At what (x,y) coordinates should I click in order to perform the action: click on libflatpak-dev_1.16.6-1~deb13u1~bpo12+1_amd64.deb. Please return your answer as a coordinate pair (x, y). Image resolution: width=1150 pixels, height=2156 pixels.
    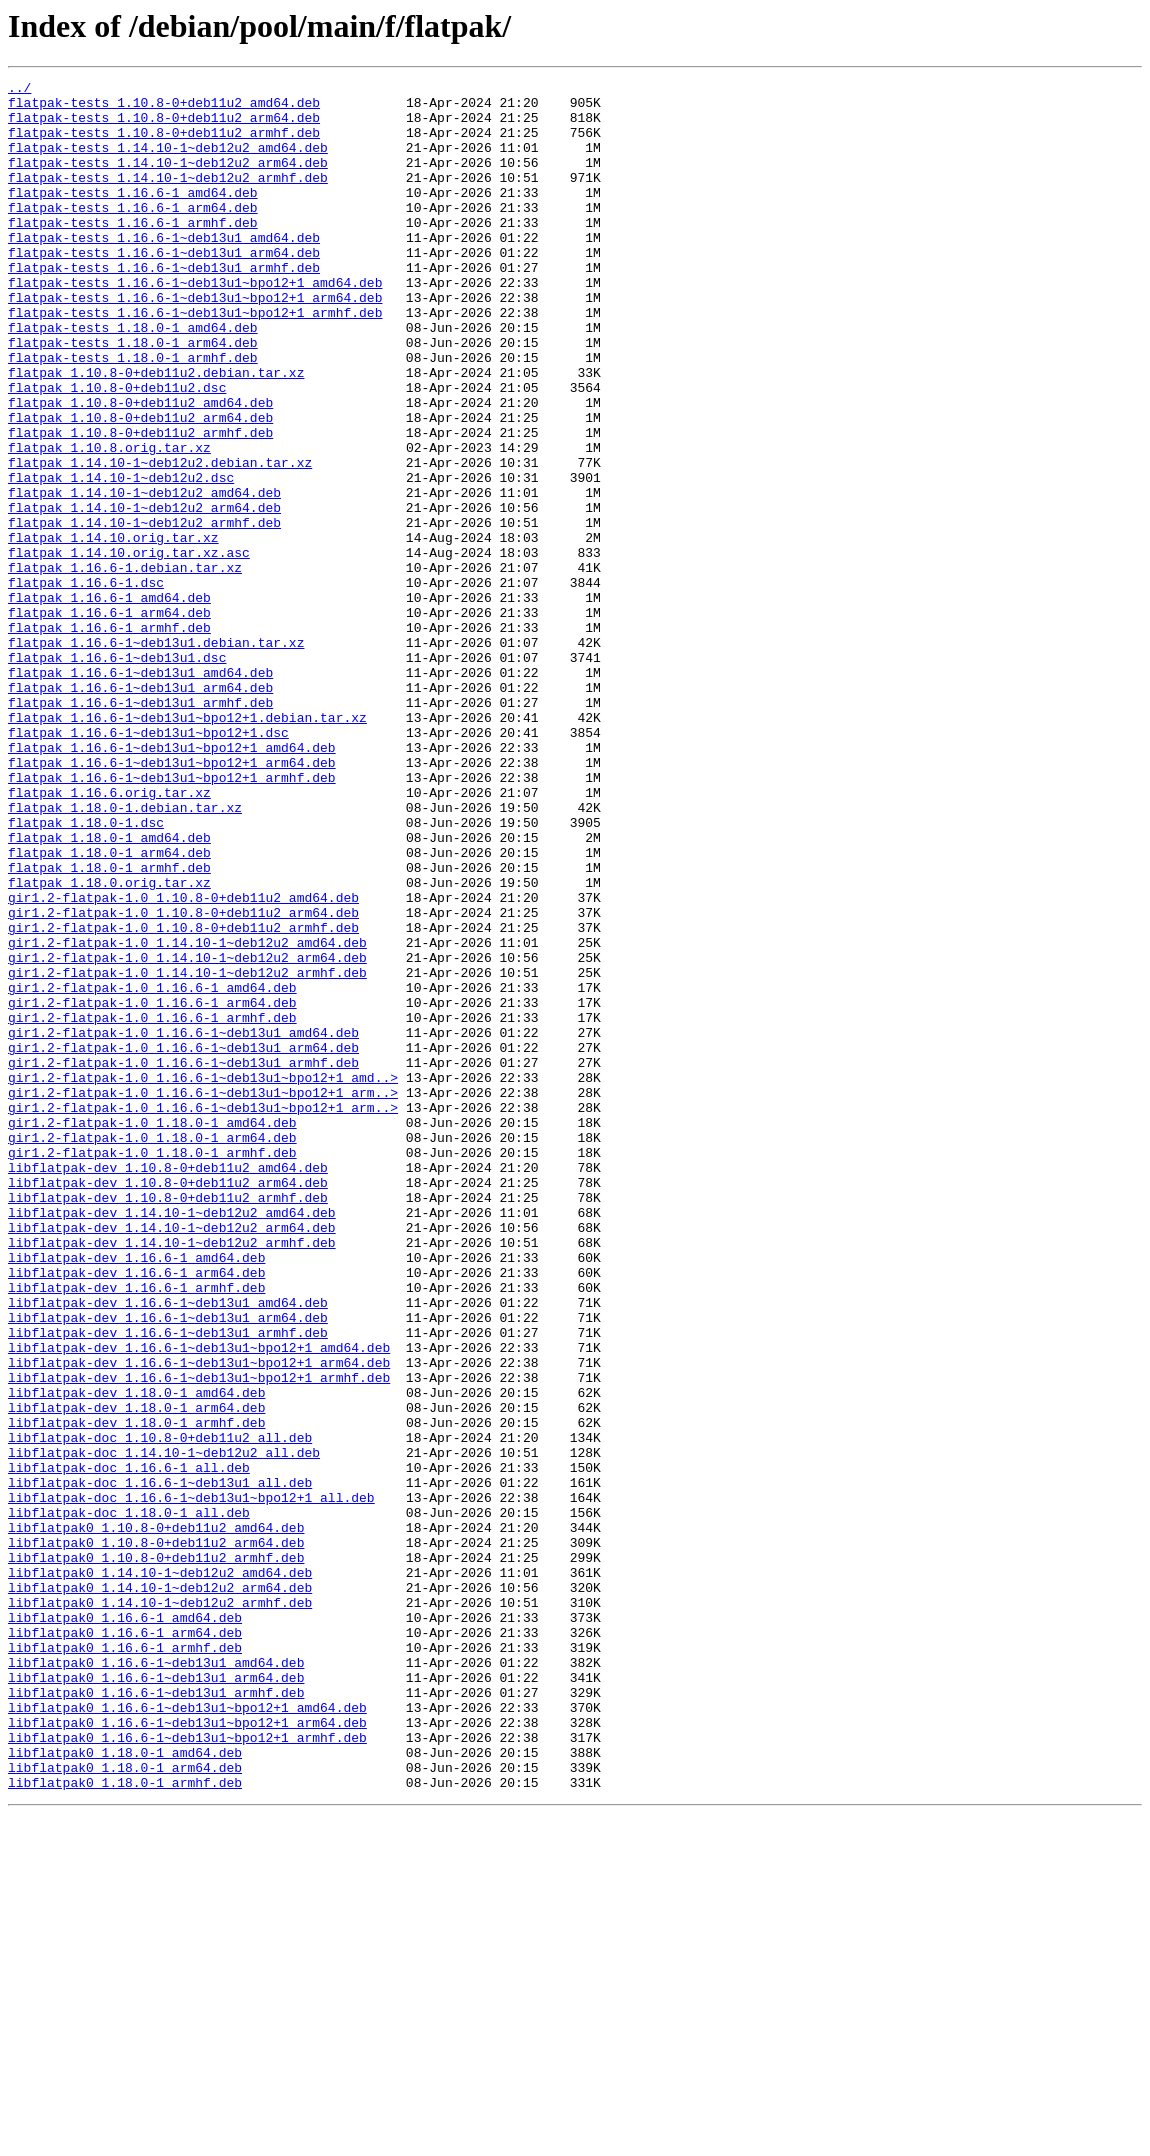
    Looking at the image, I should click on (199, 1602).